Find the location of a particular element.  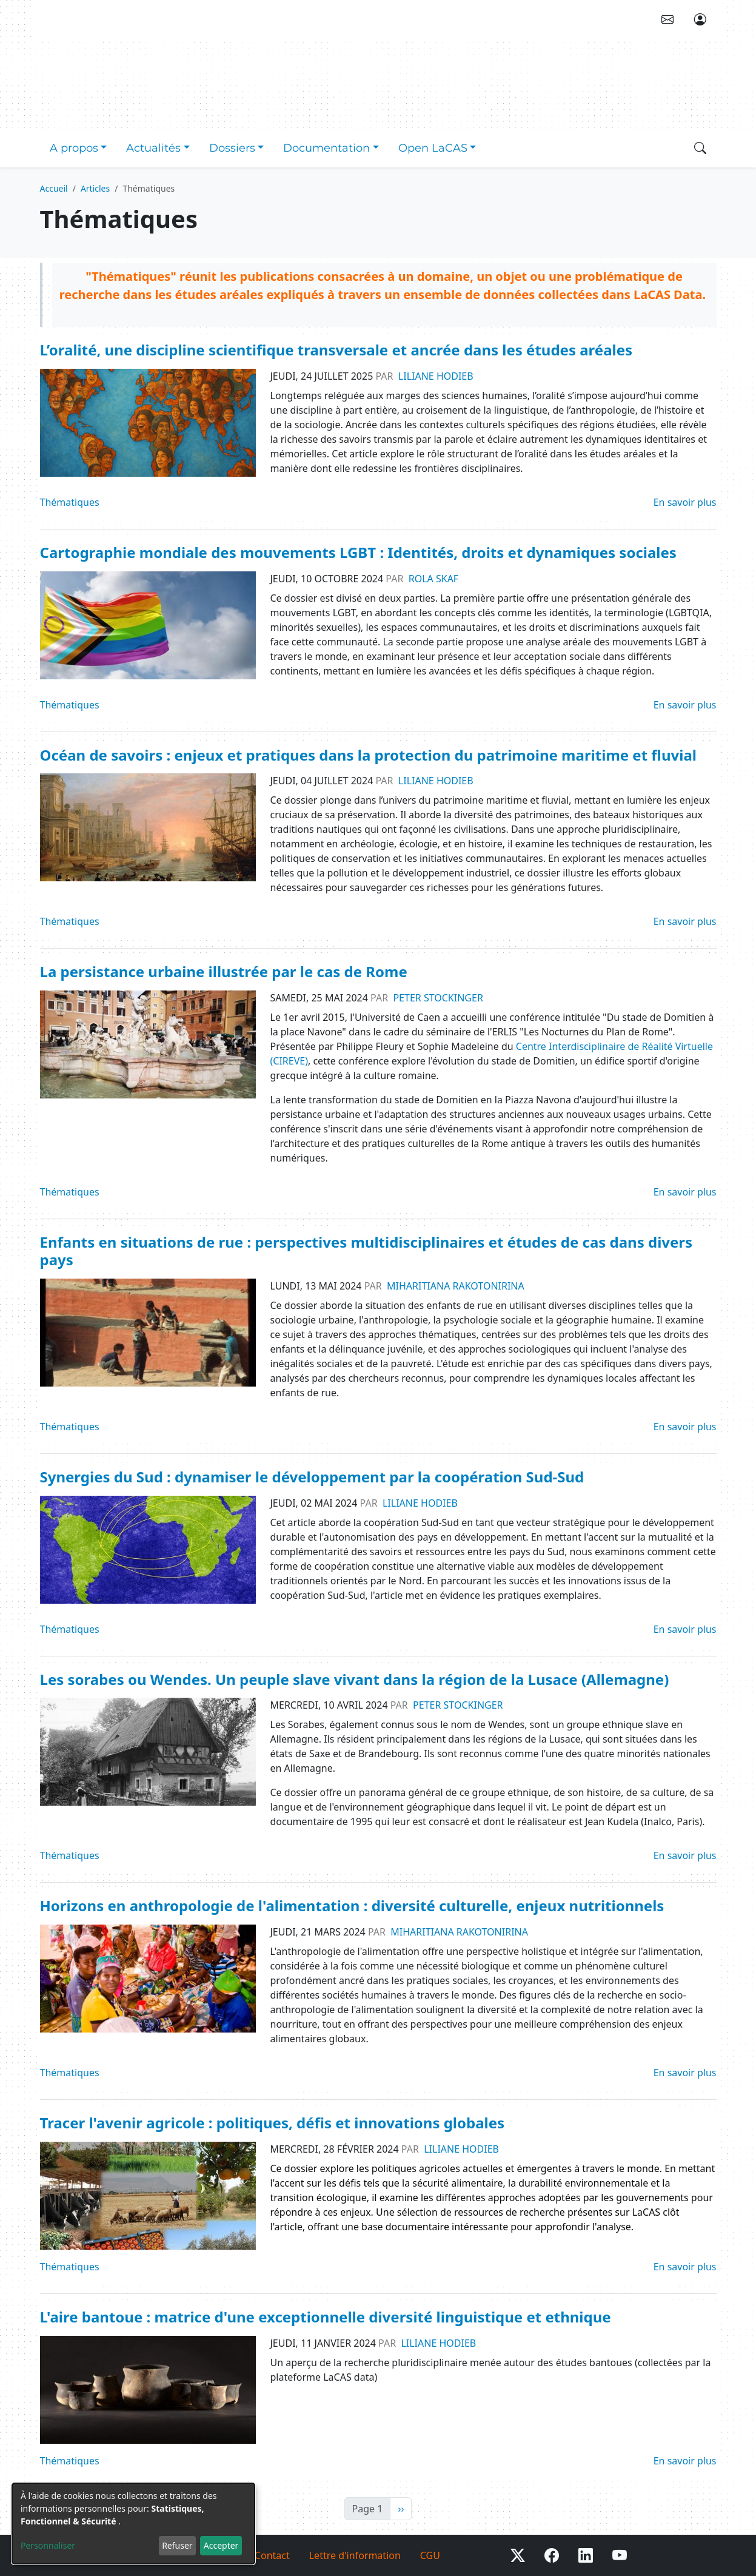

Accepter is located at coordinates (221, 2545).